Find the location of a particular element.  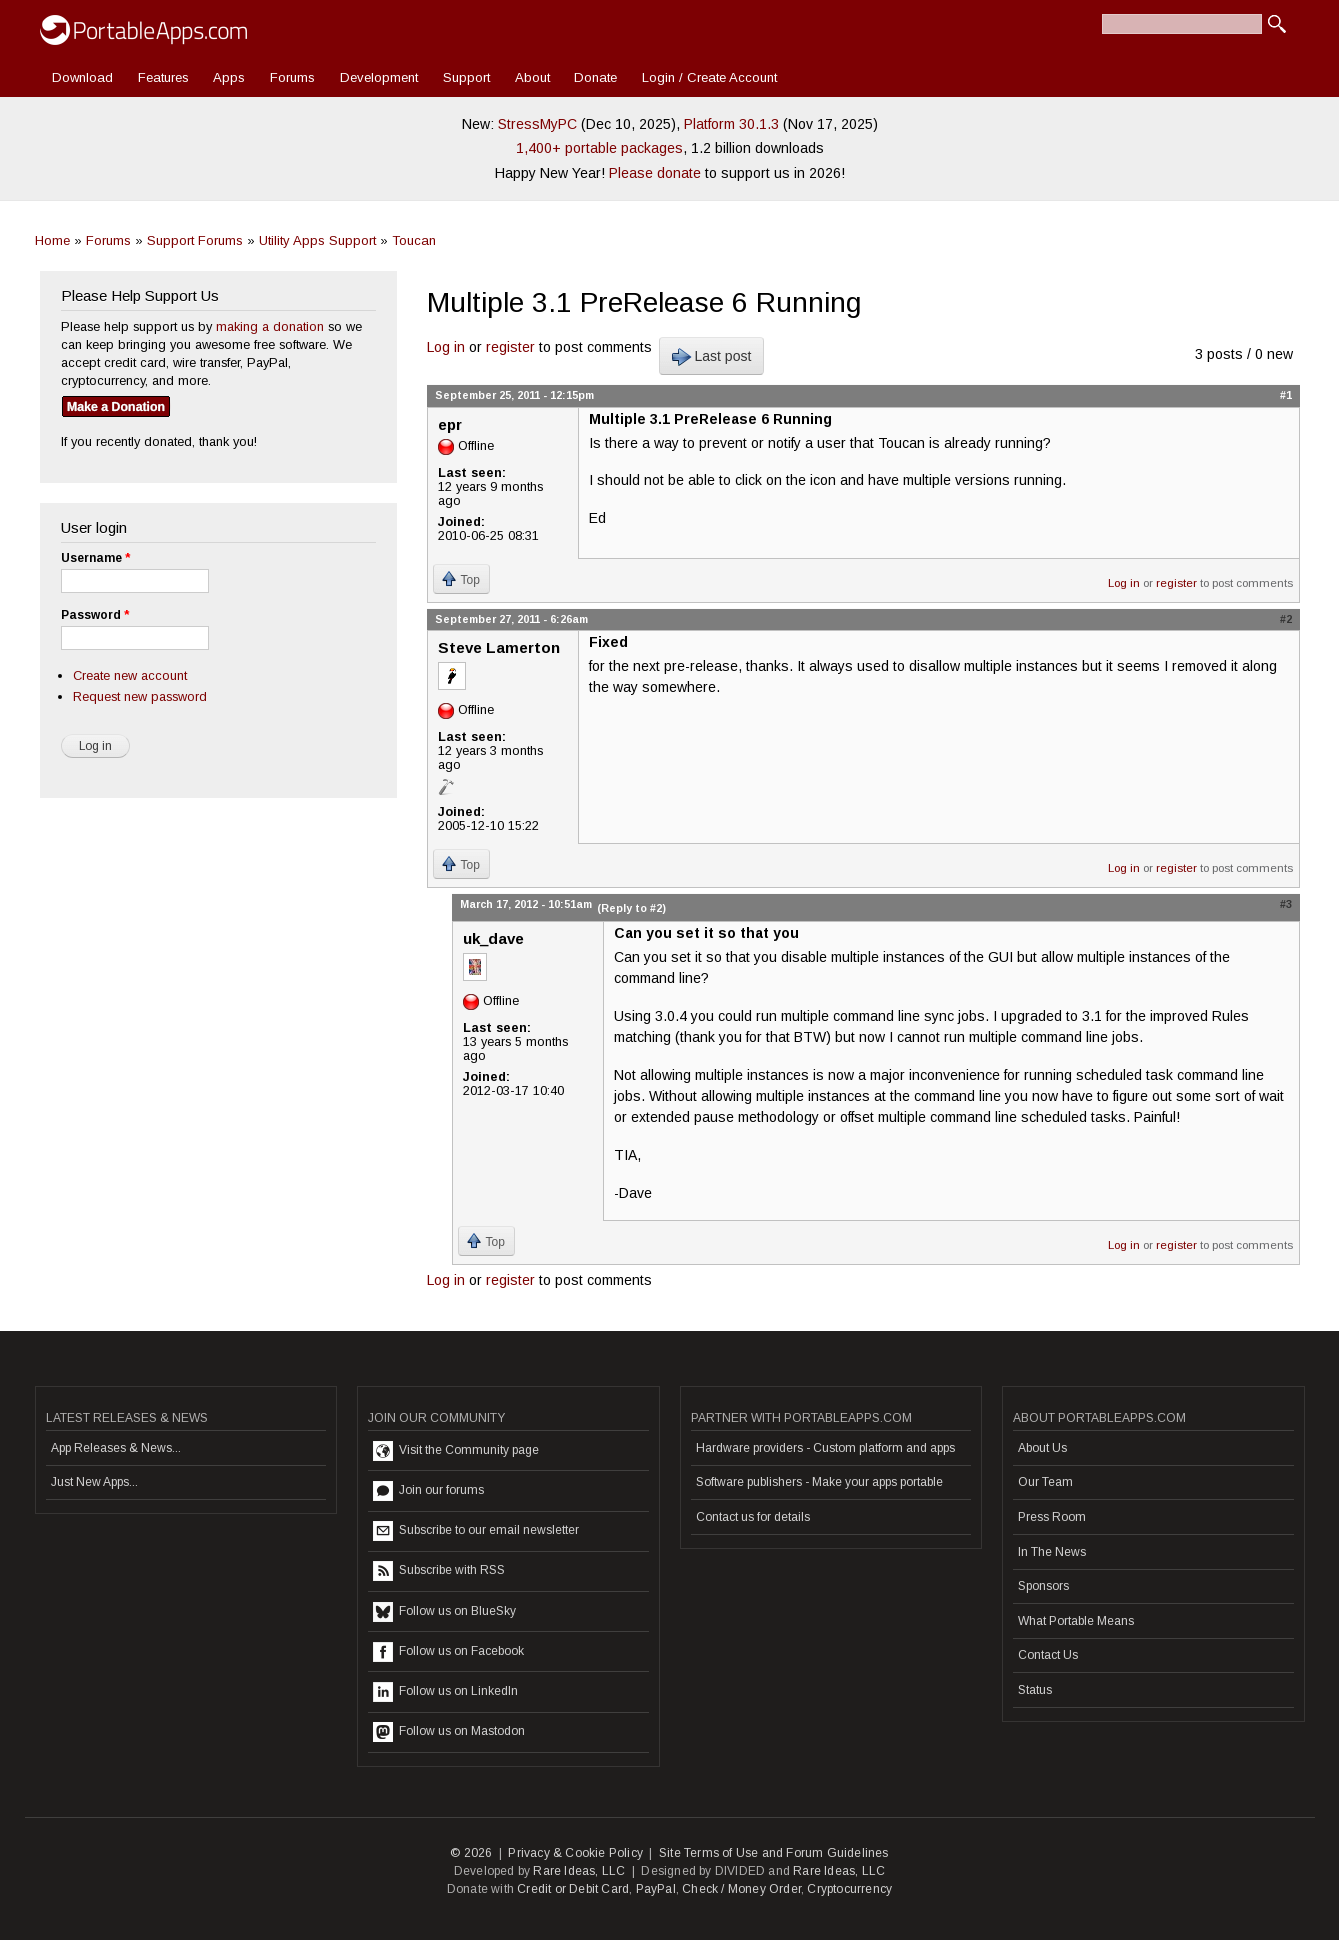

Follow us on Facebook is located at coordinates (448, 1652).